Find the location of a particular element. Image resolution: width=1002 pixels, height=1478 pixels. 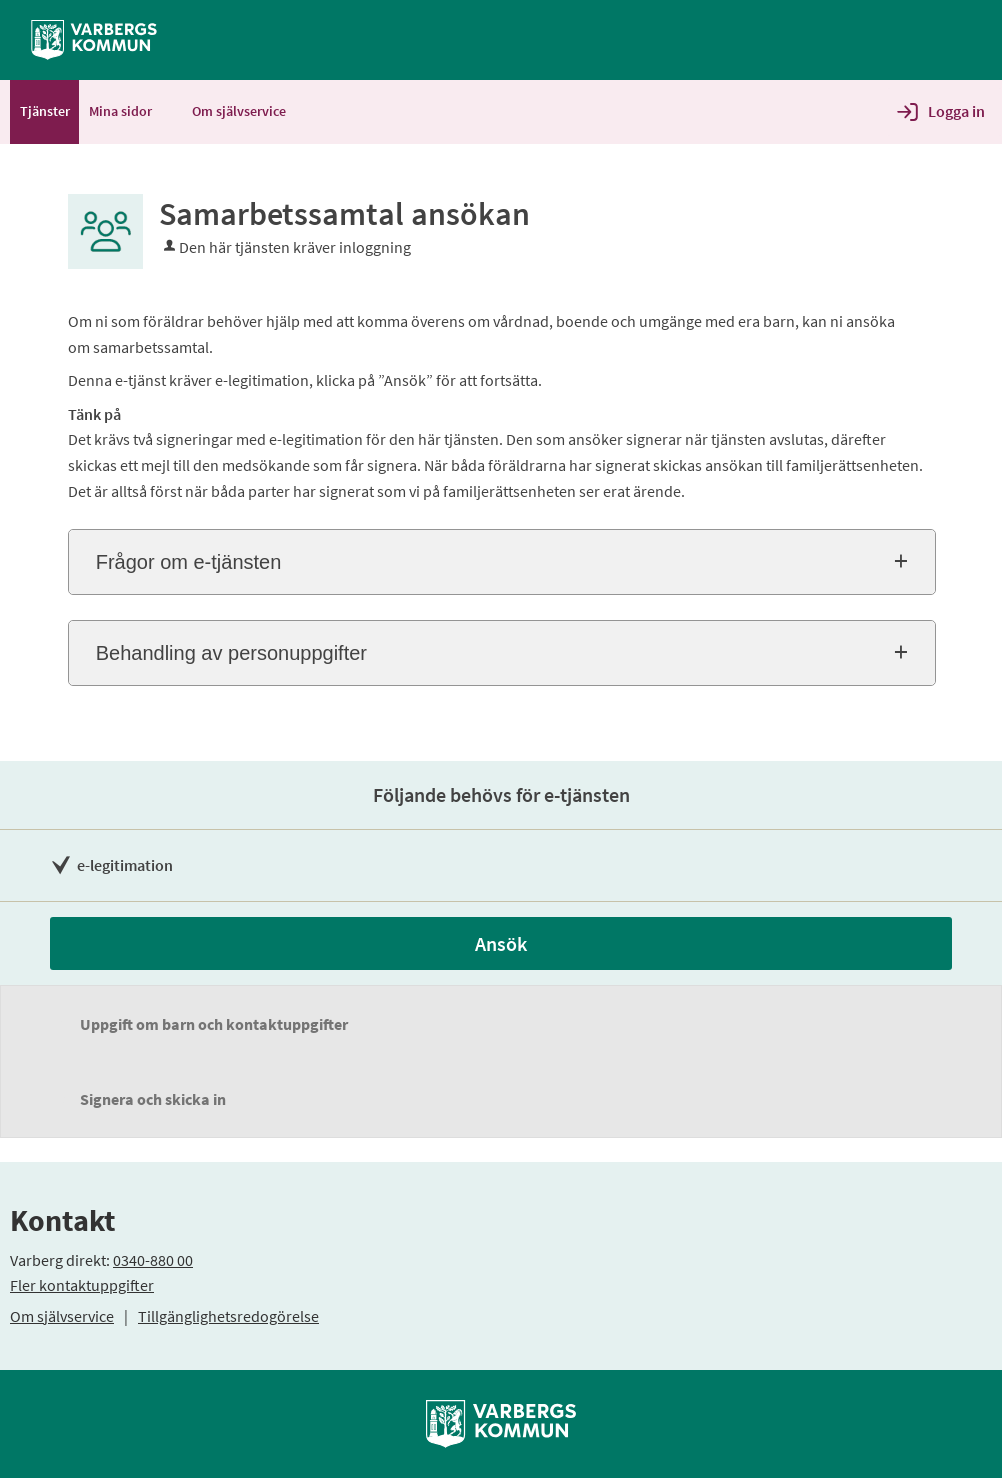

Logga in is located at coordinates (956, 111).